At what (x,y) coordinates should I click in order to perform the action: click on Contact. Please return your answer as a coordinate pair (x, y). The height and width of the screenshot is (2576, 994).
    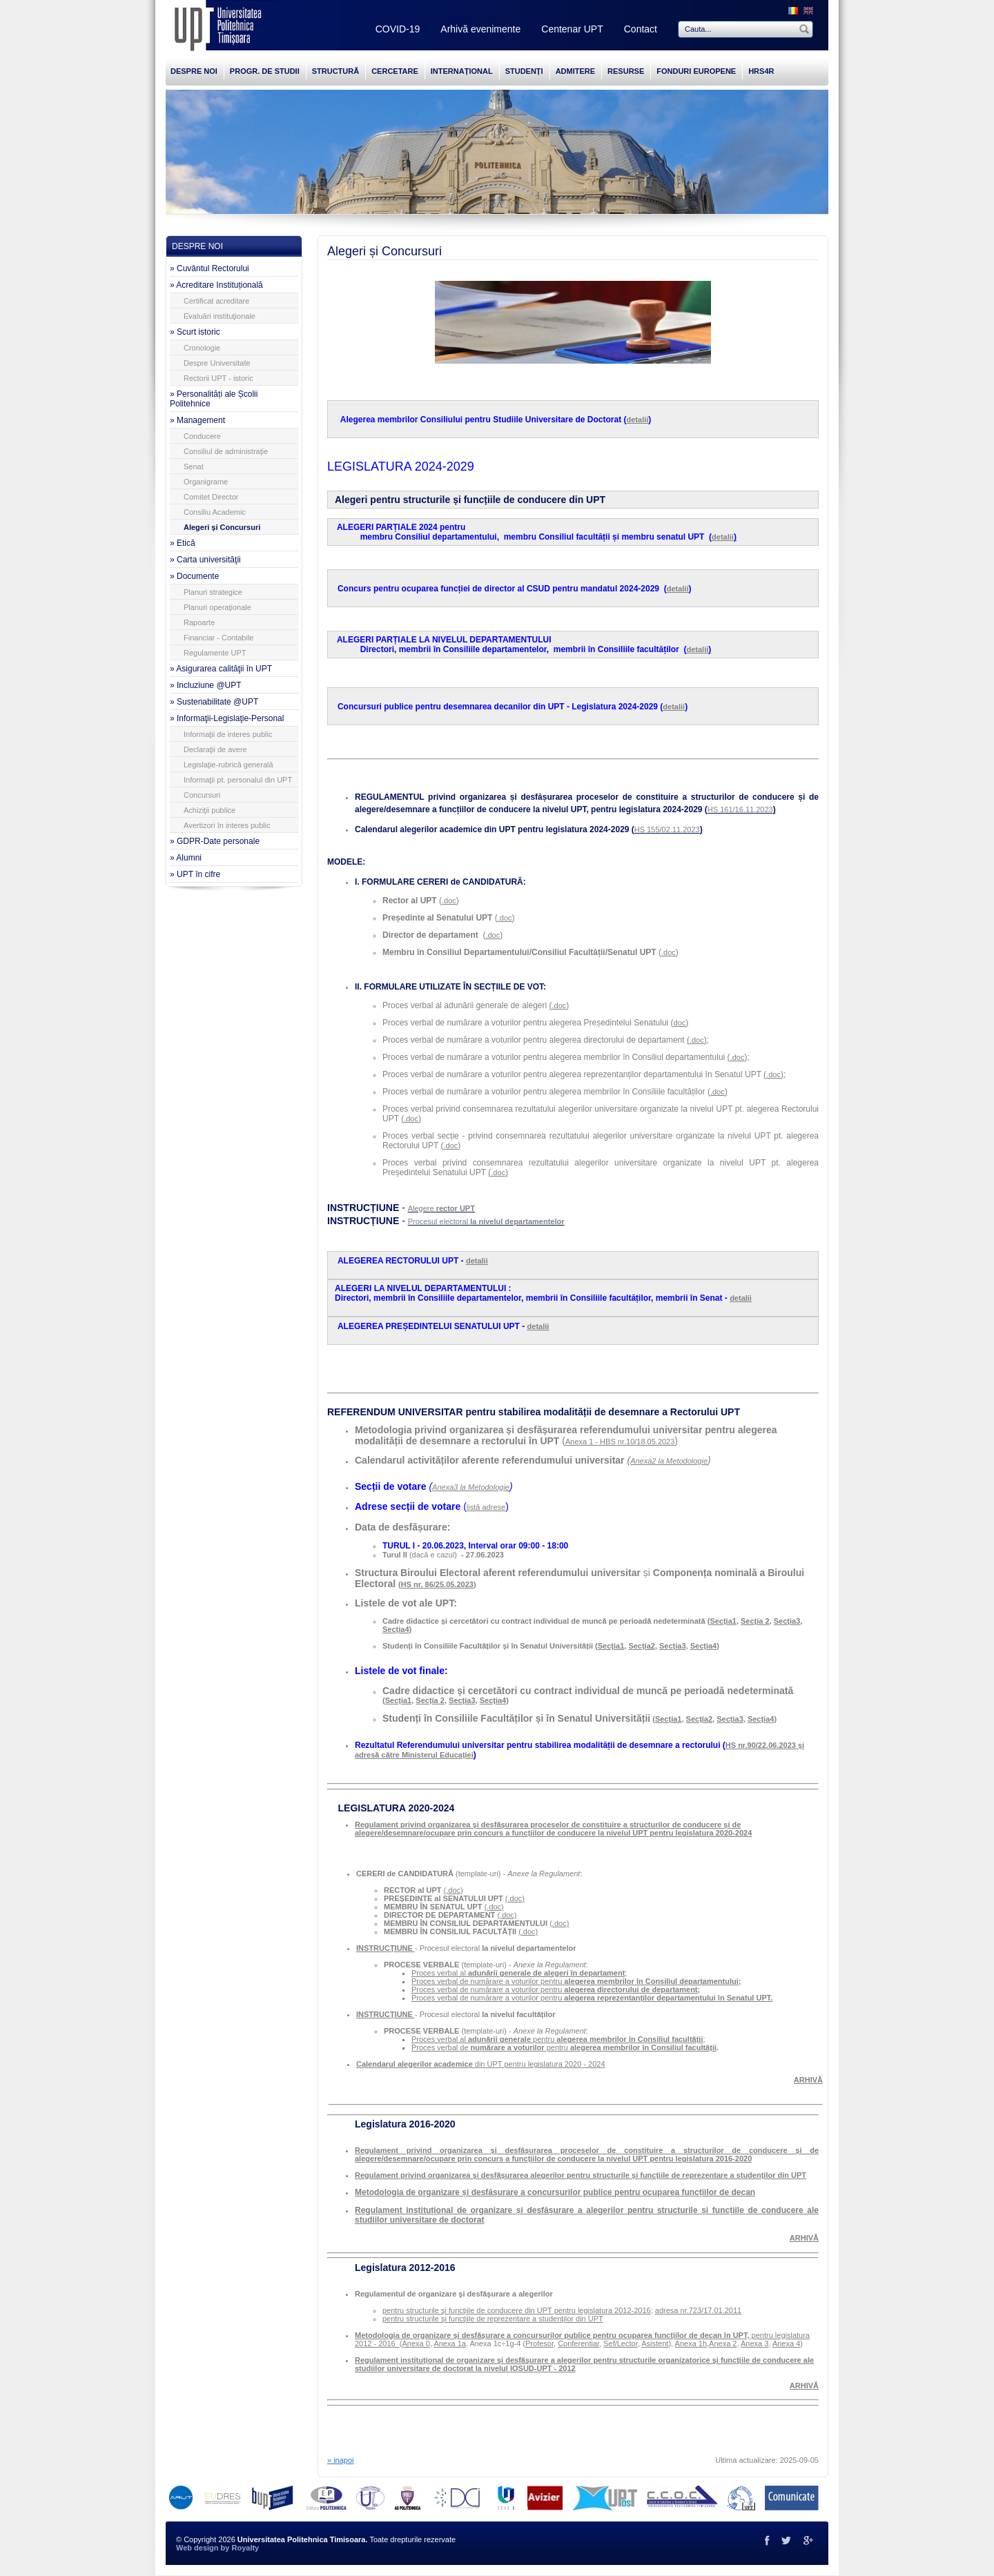
    Looking at the image, I should click on (640, 29).